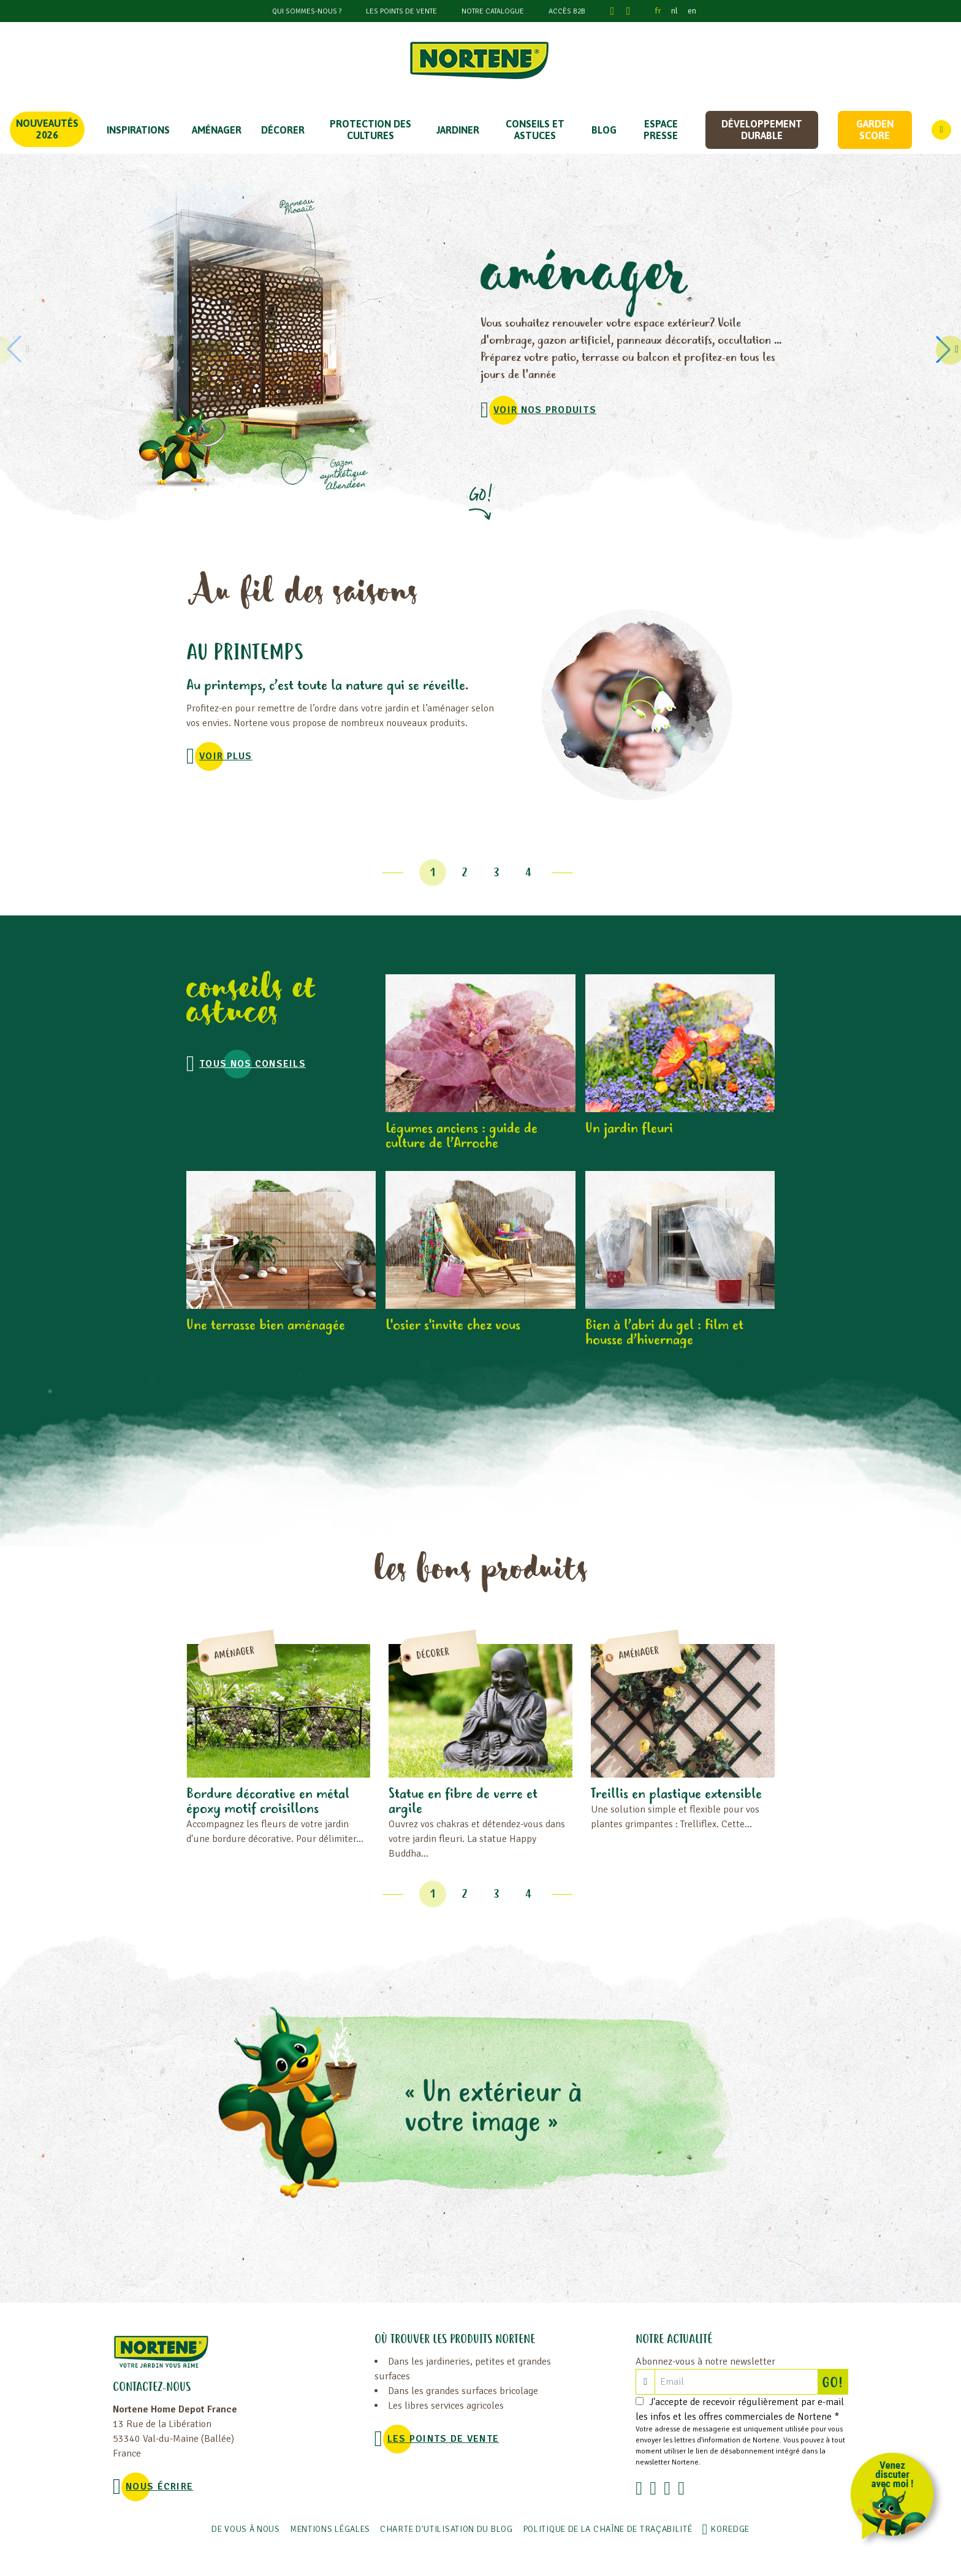 The image size is (961, 2576). Describe the element at coordinates (493, 11) in the screenshot. I see `Notre catalogue` at that location.